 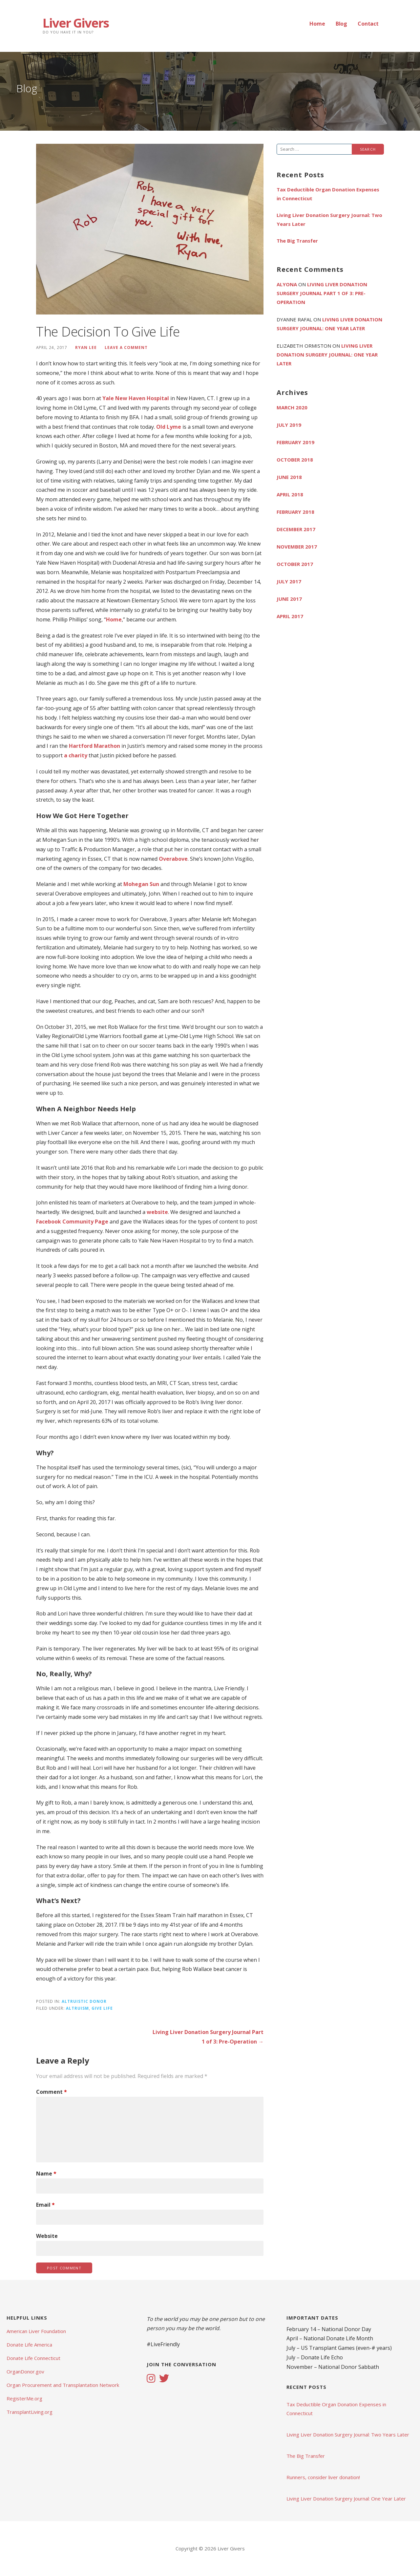 What do you see at coordinates (84, 2001) in the screenshot?
I see `Altruistic Donor` at bounding box center [84, 2001].